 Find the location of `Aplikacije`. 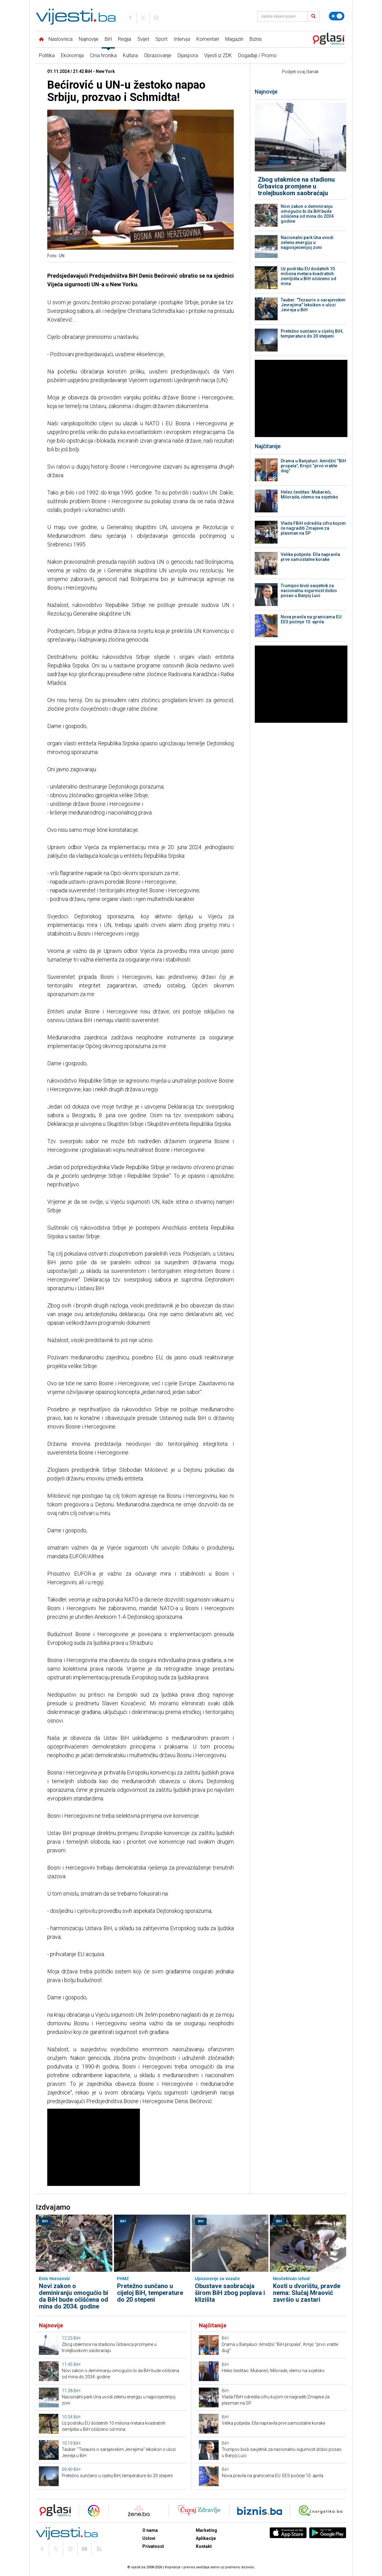

Aplikacije is located at coordinates (206, 2538).